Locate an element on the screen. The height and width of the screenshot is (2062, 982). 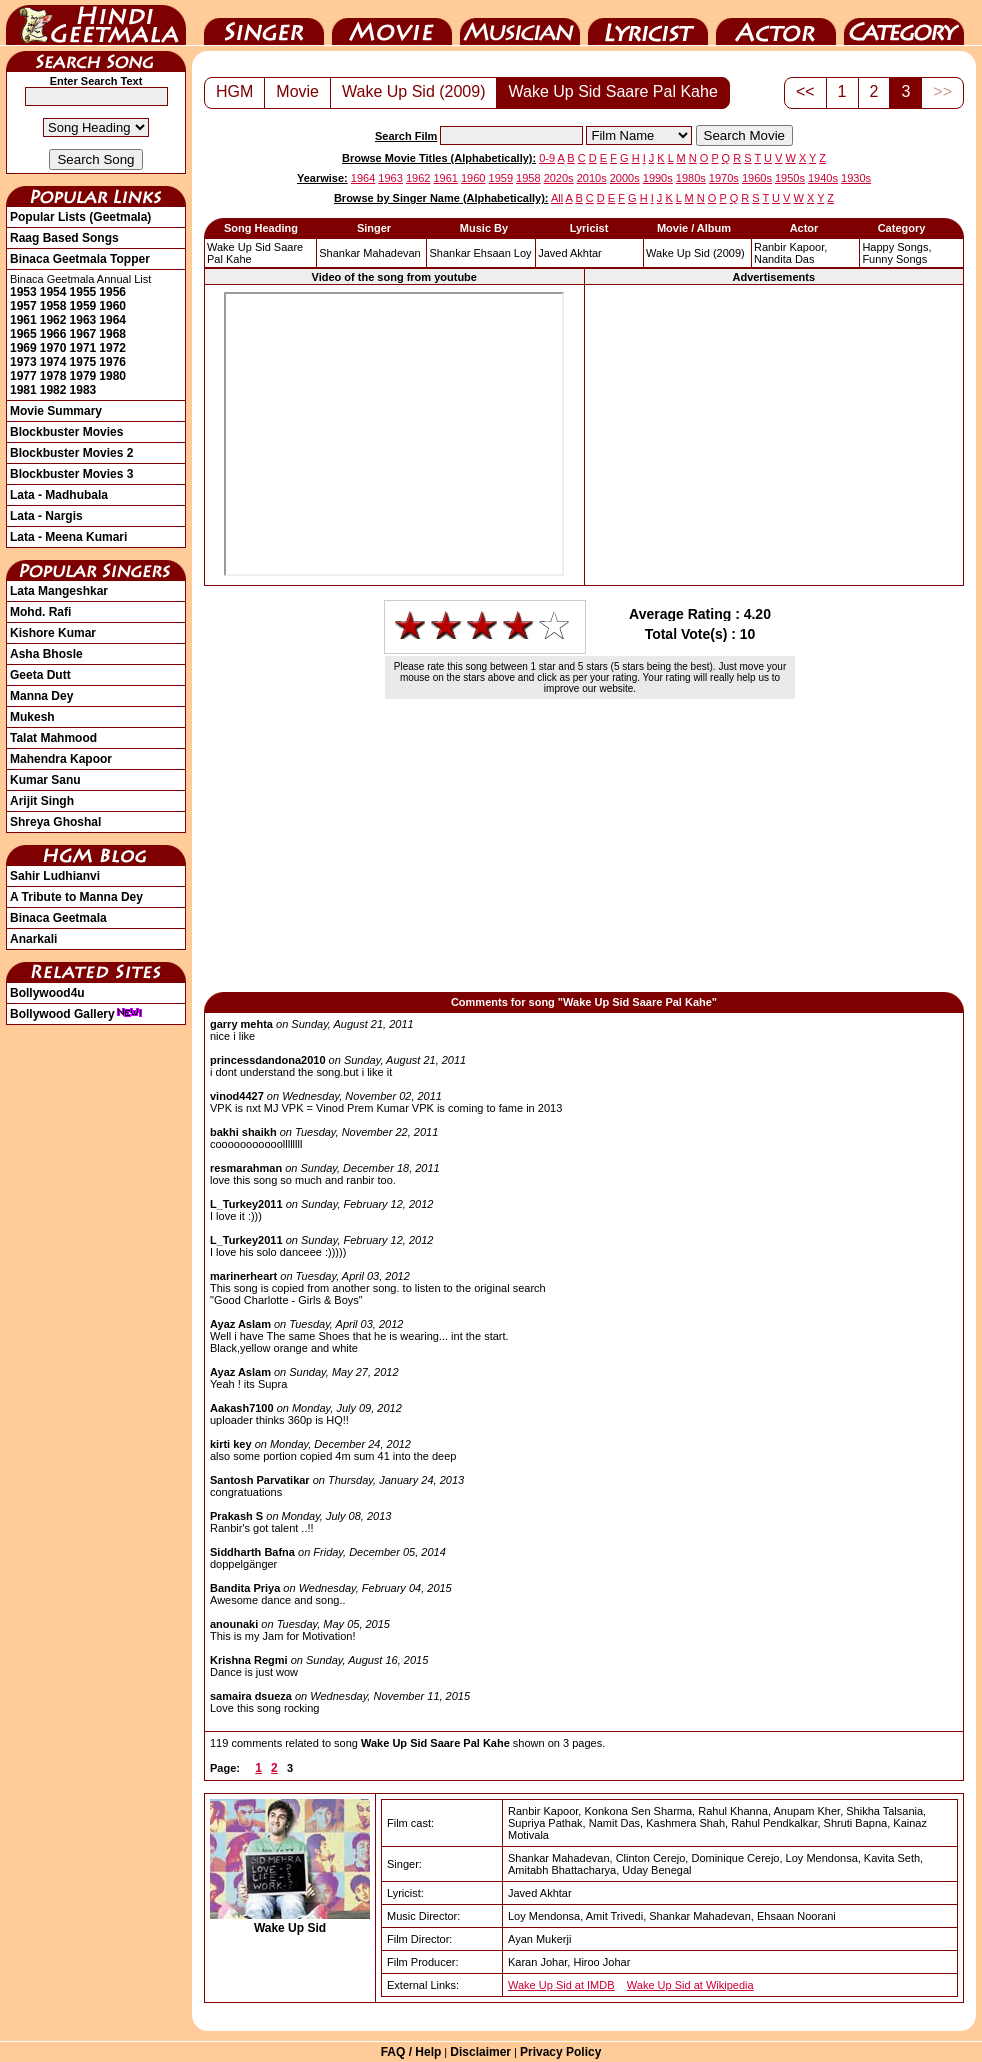
Asha Bhosle is located at coordinates (46, 654).